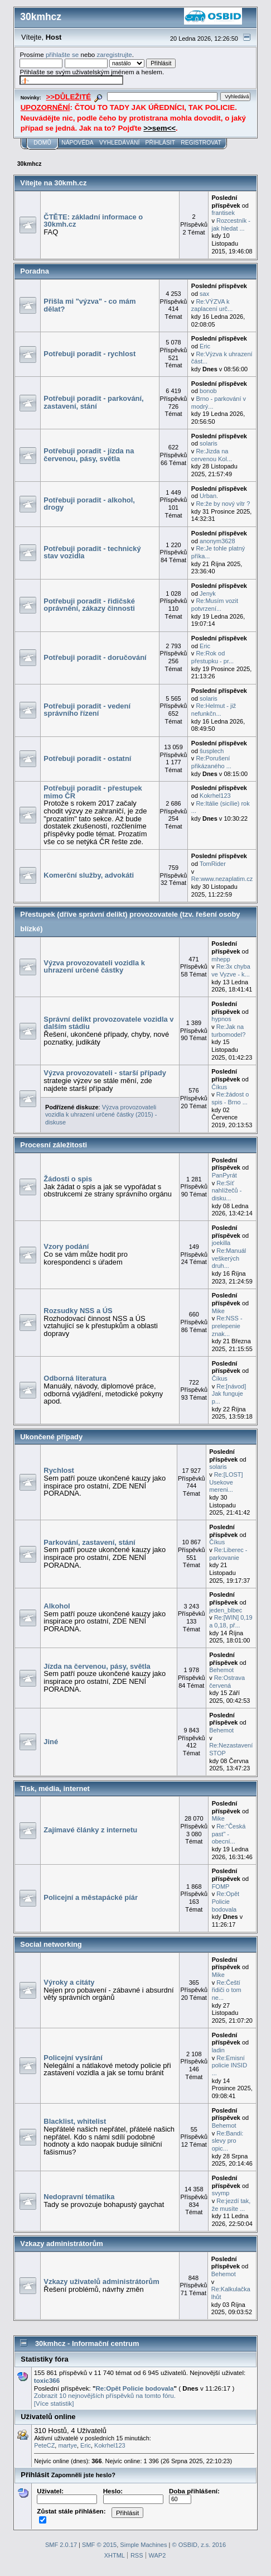 The height and width of the screenshot is (2576, 271). I want to click on Výzva provozovateli vozidla k uhrazení určené částky, so click(93, 967).